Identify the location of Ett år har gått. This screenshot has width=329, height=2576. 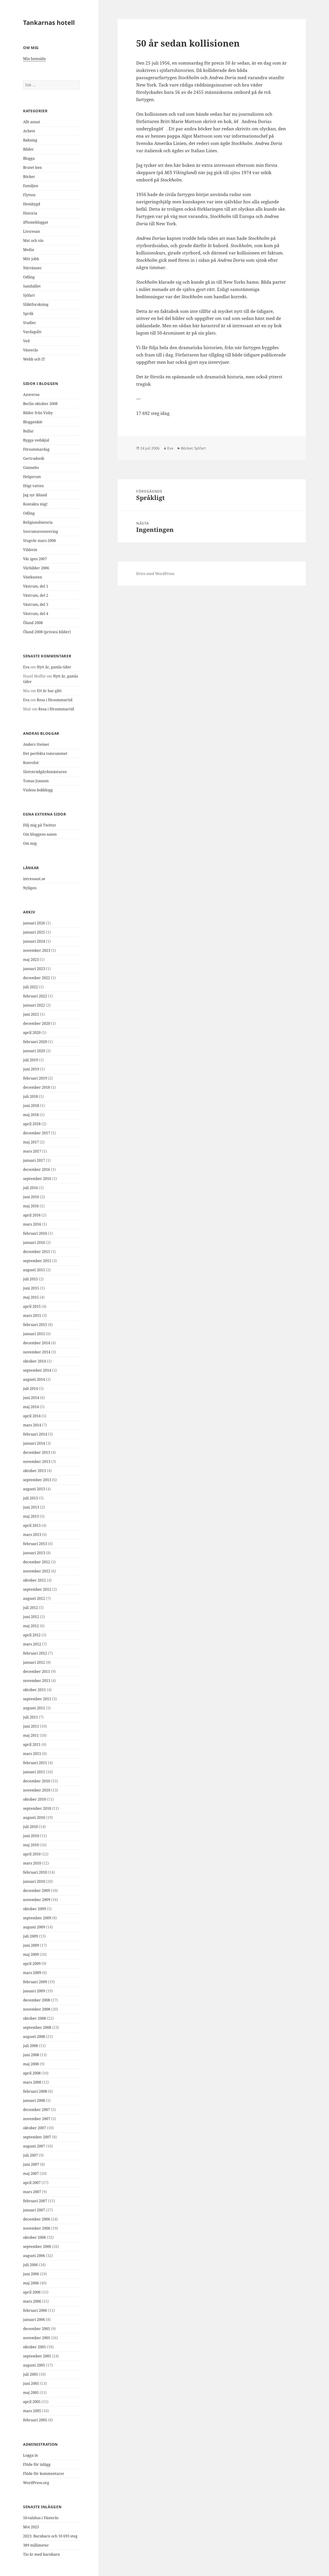
(49, 690).